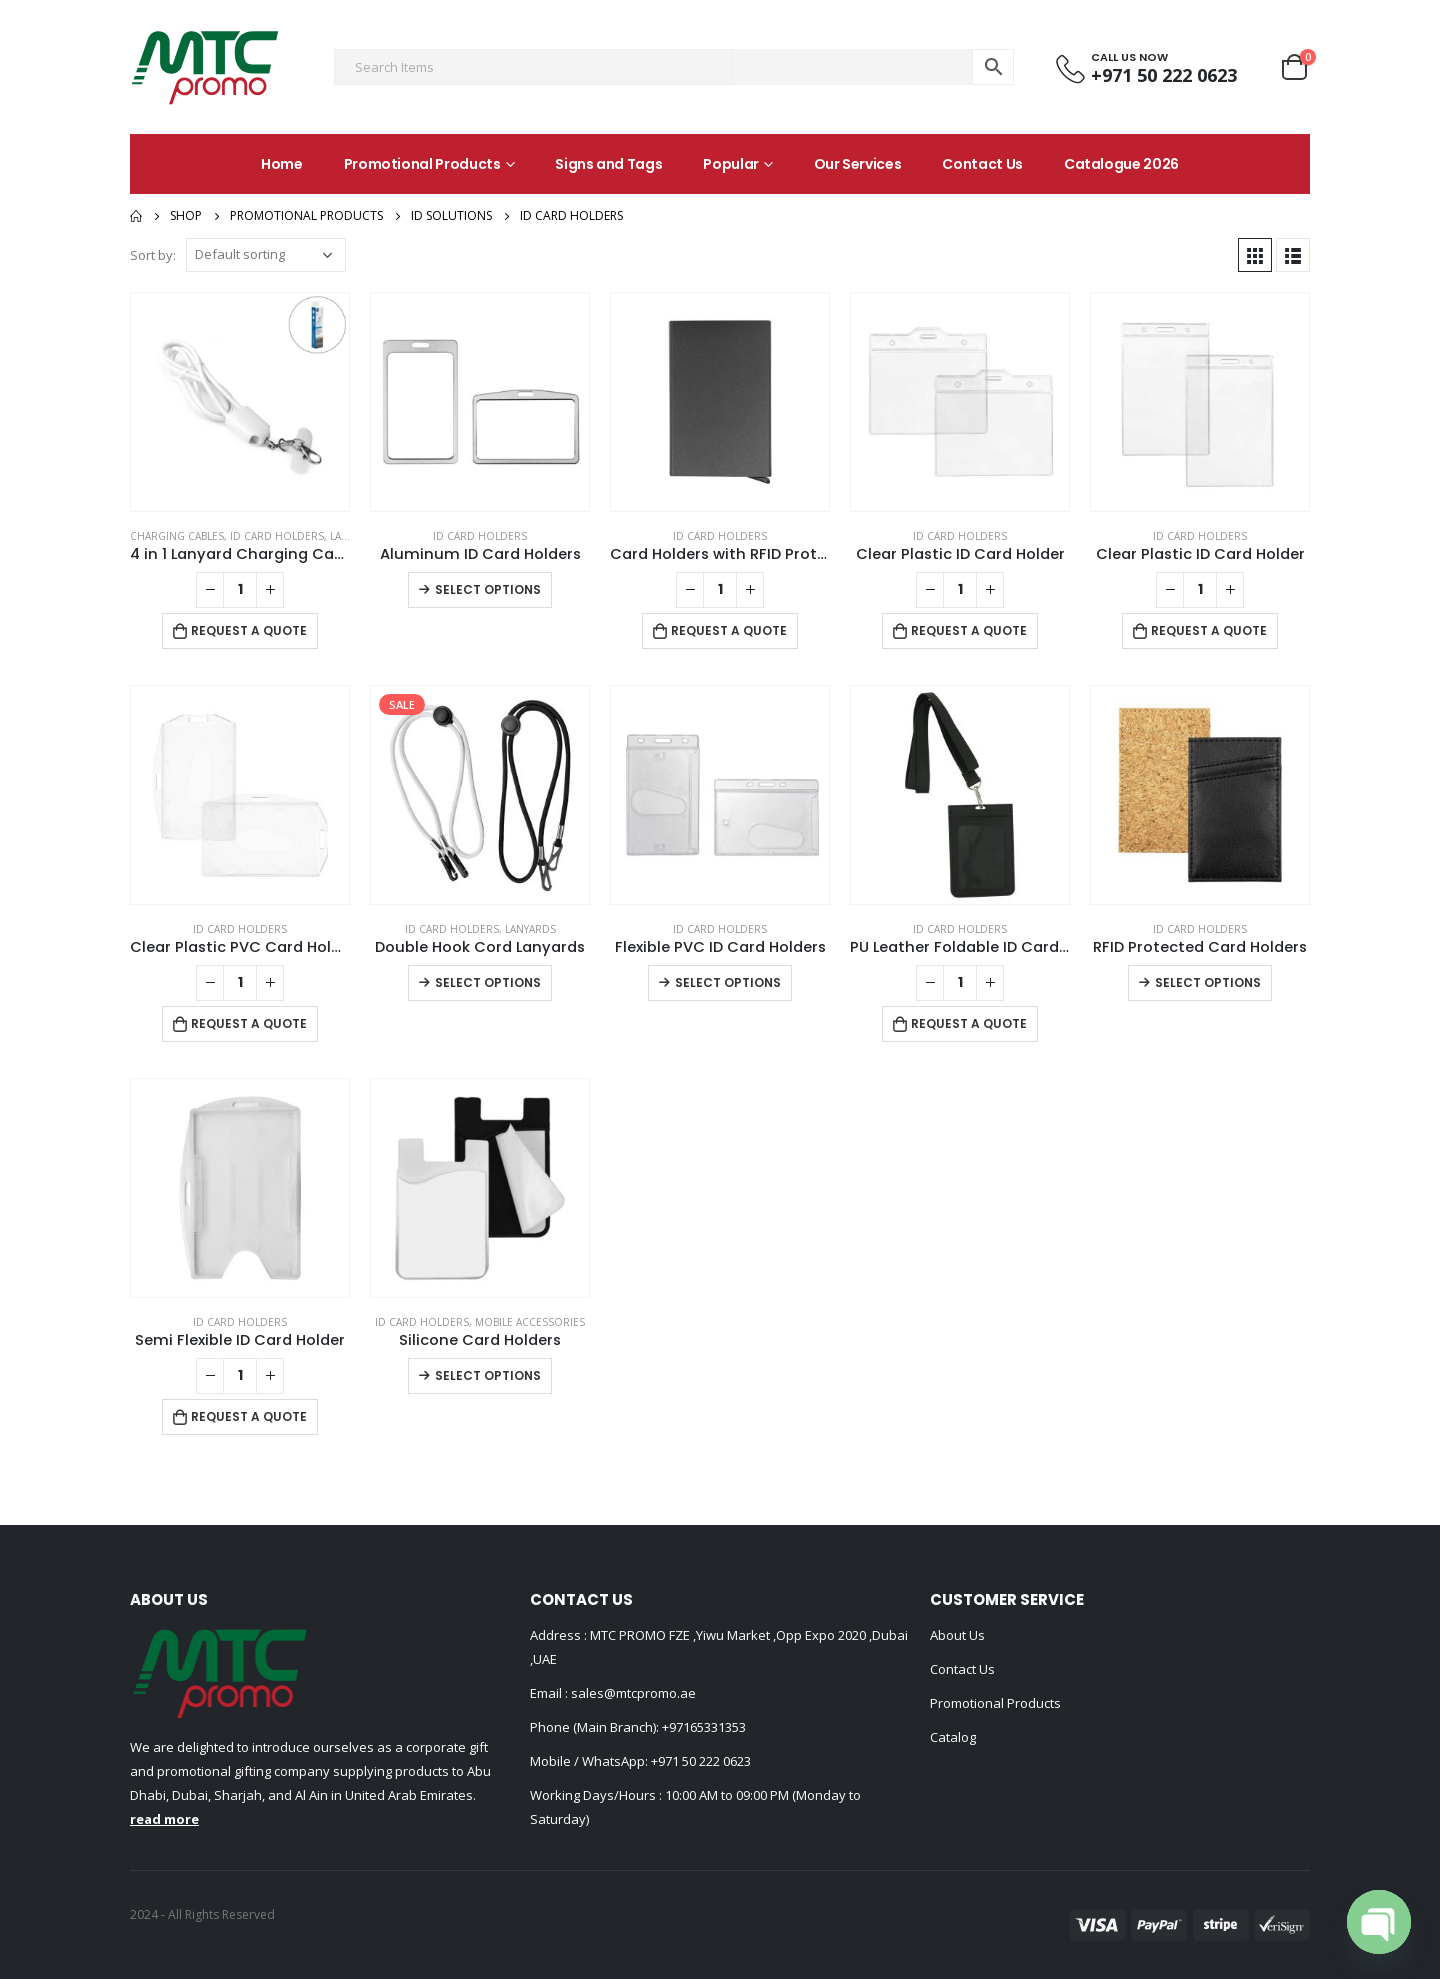  I want to click on Charging Cables, so click(177, 536).